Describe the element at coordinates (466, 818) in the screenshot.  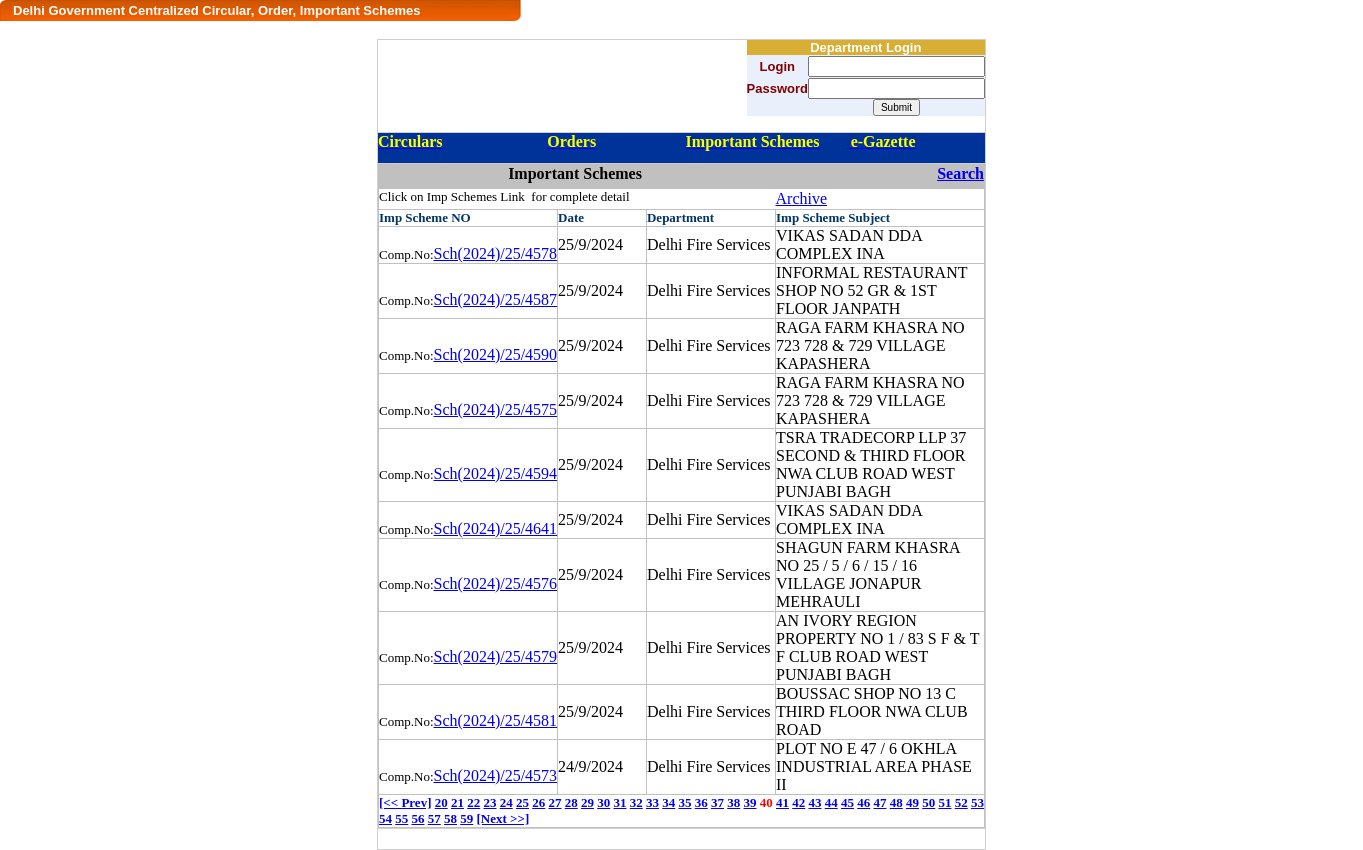
I see `59` at that location.